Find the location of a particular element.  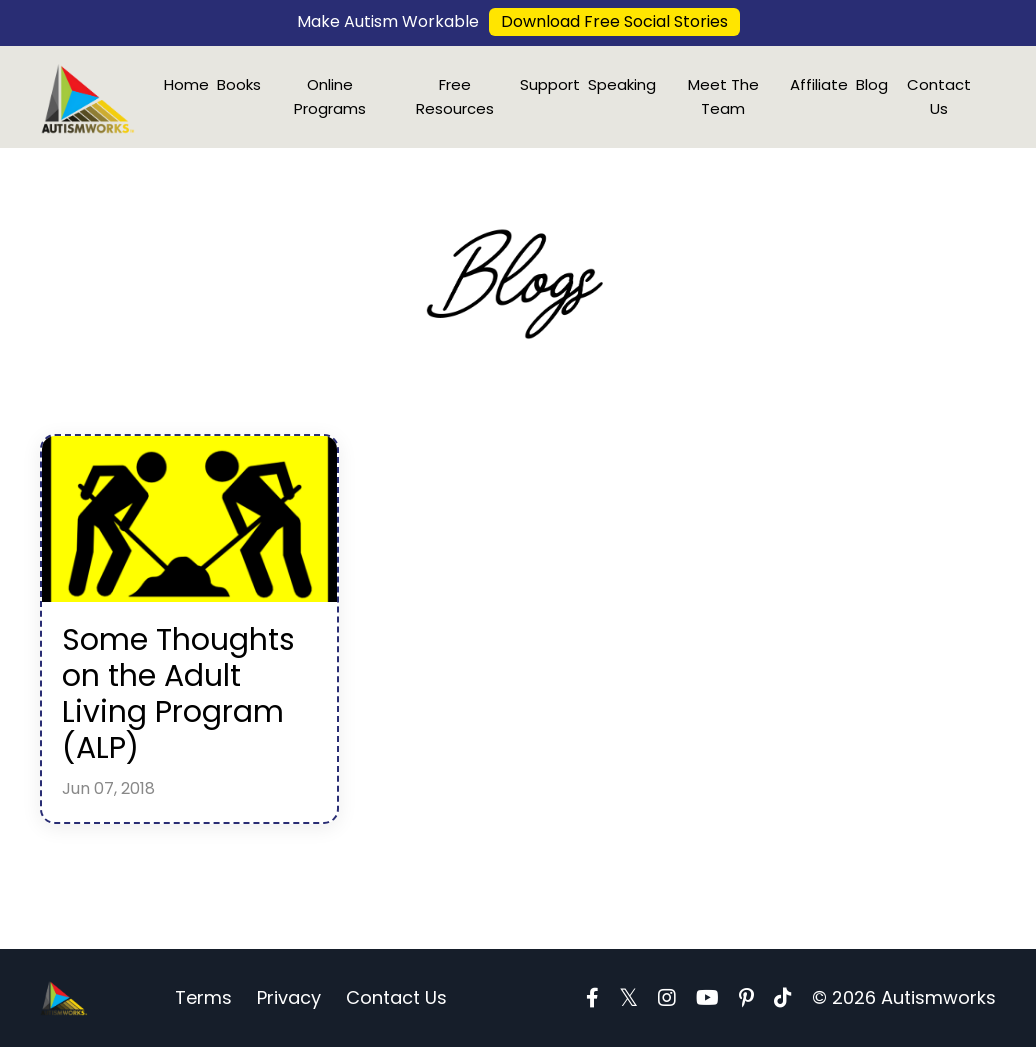

Download Free Social Stories is located at coordinates (614, 21).